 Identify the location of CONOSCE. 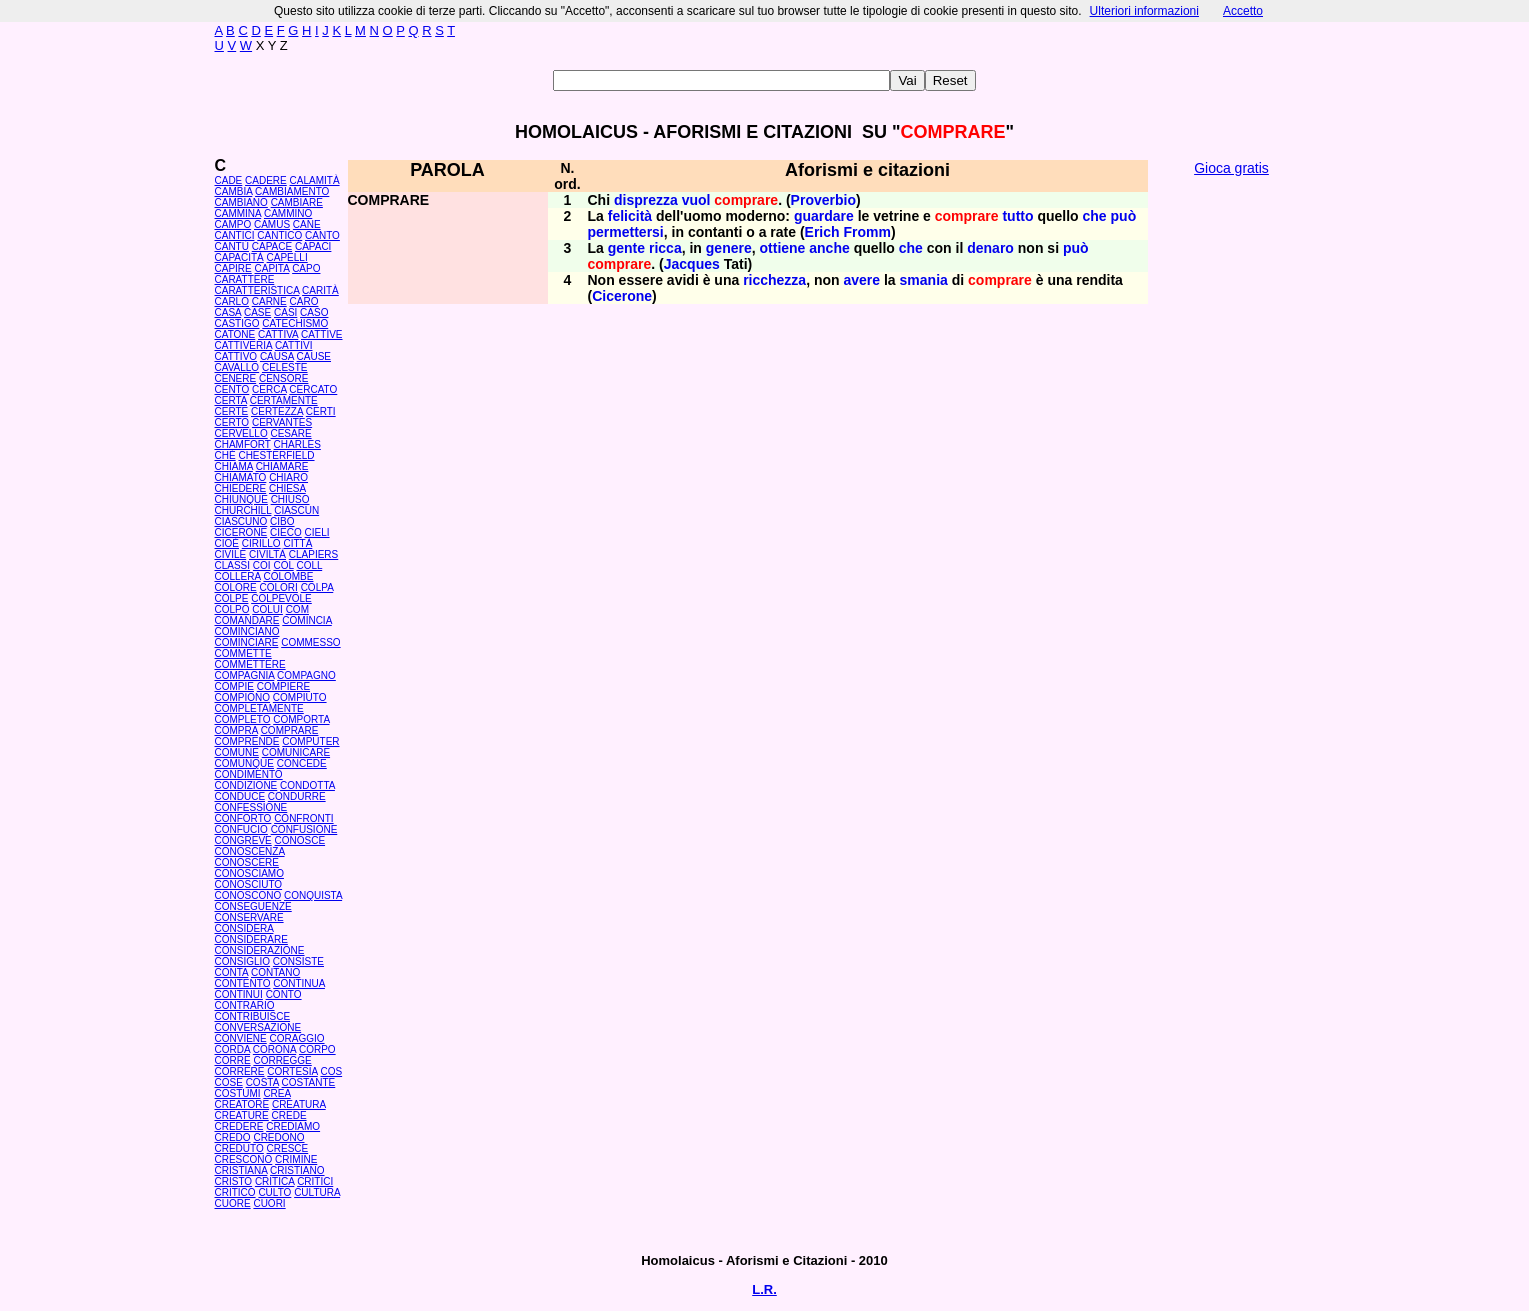
(300, 840).